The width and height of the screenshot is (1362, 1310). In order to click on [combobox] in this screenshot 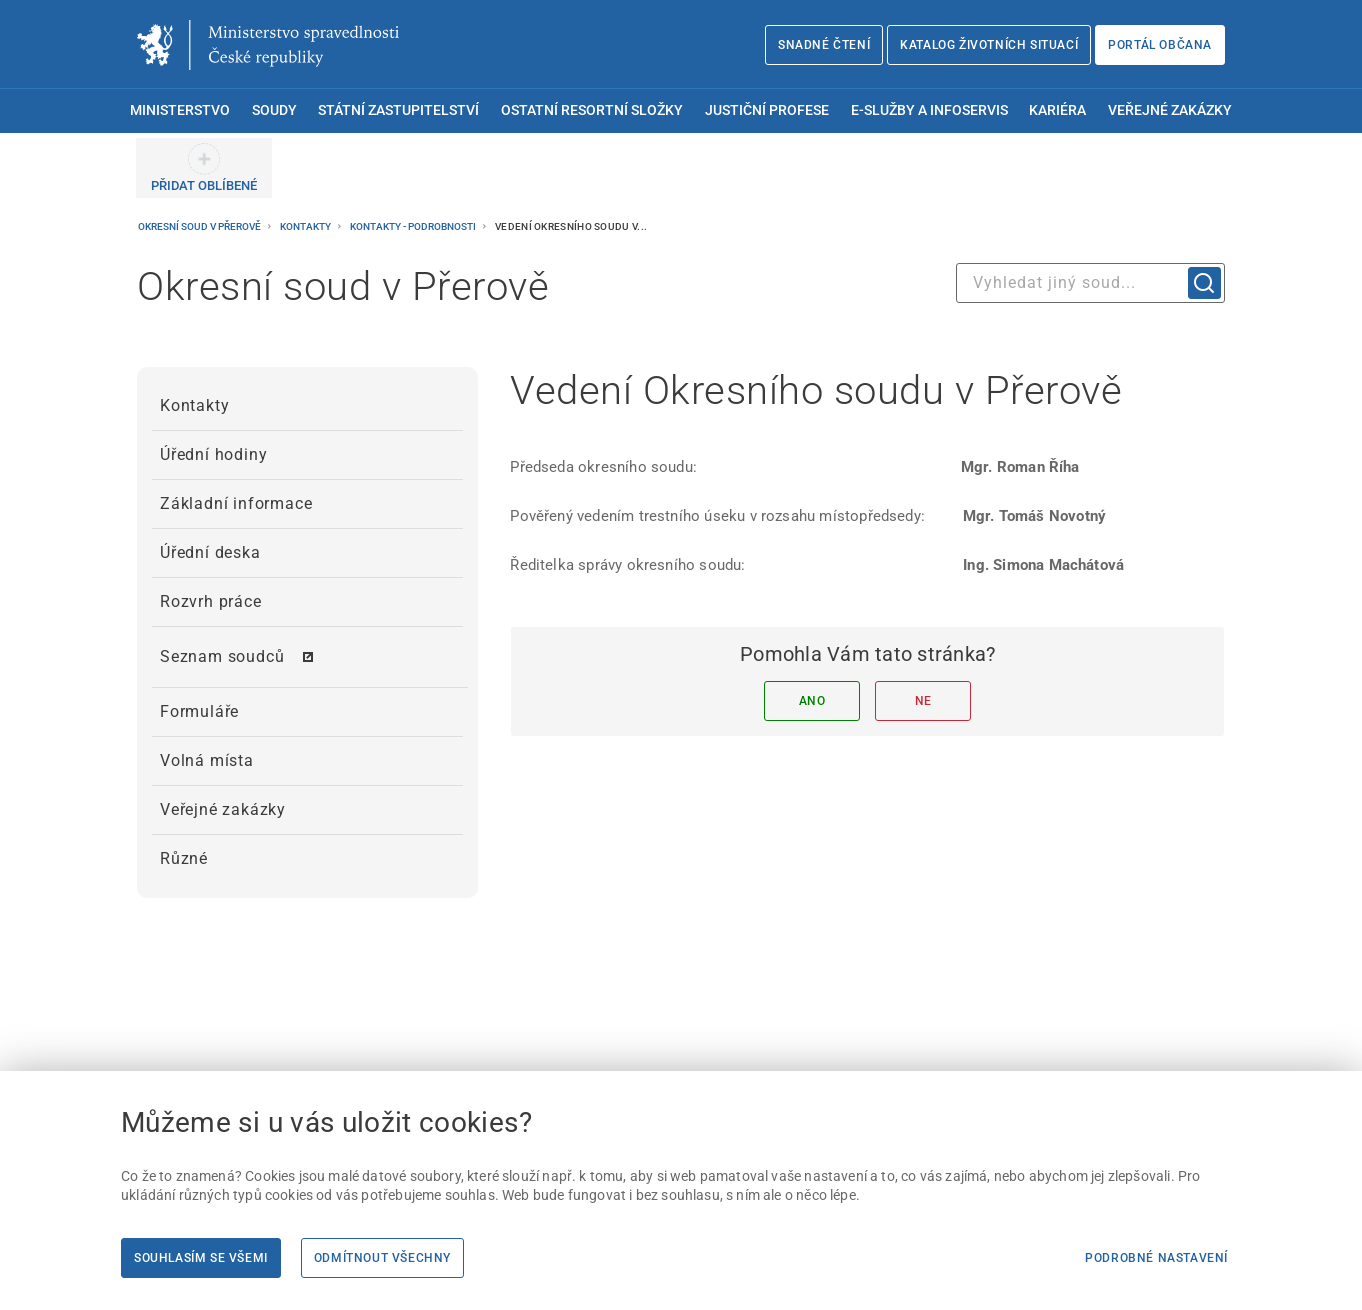, I will do `click(1090, 283)`.